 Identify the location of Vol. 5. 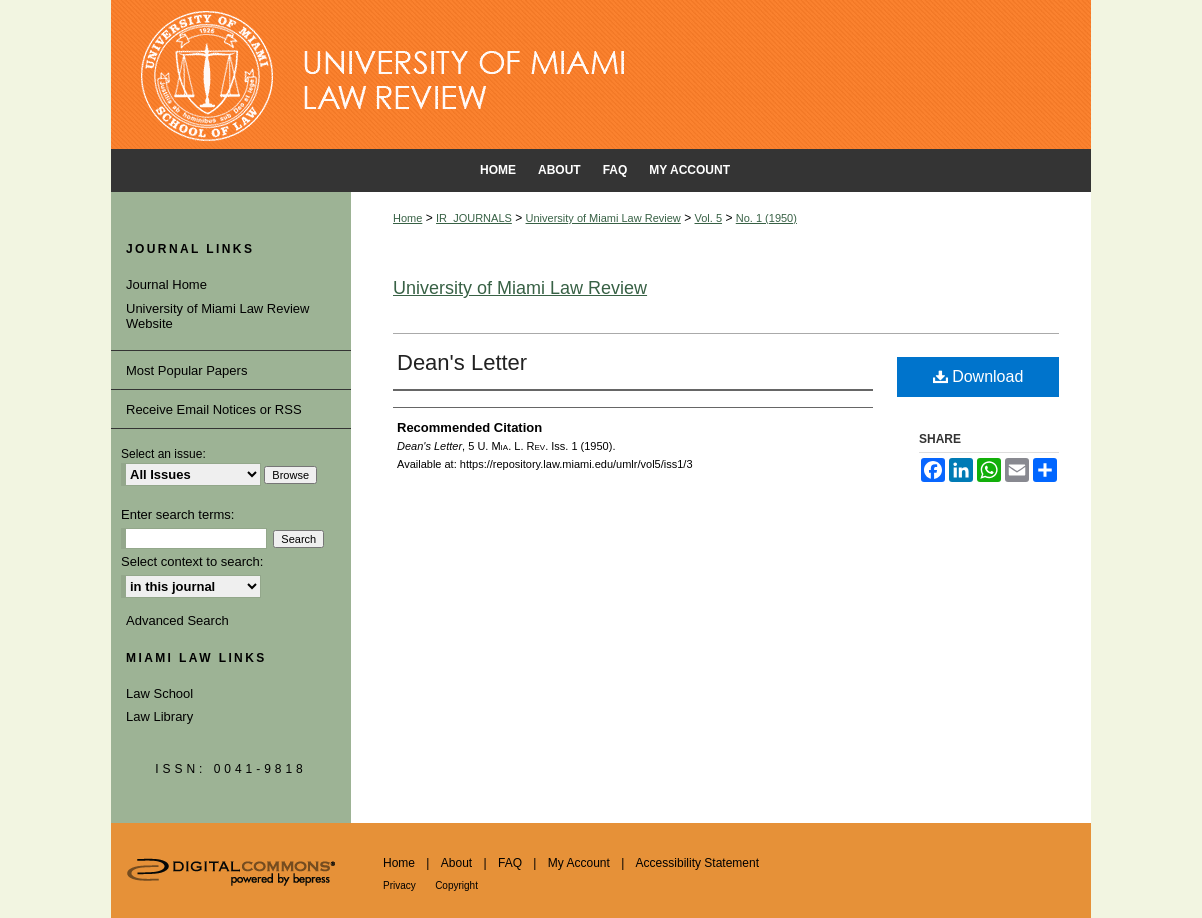
(709, 218).